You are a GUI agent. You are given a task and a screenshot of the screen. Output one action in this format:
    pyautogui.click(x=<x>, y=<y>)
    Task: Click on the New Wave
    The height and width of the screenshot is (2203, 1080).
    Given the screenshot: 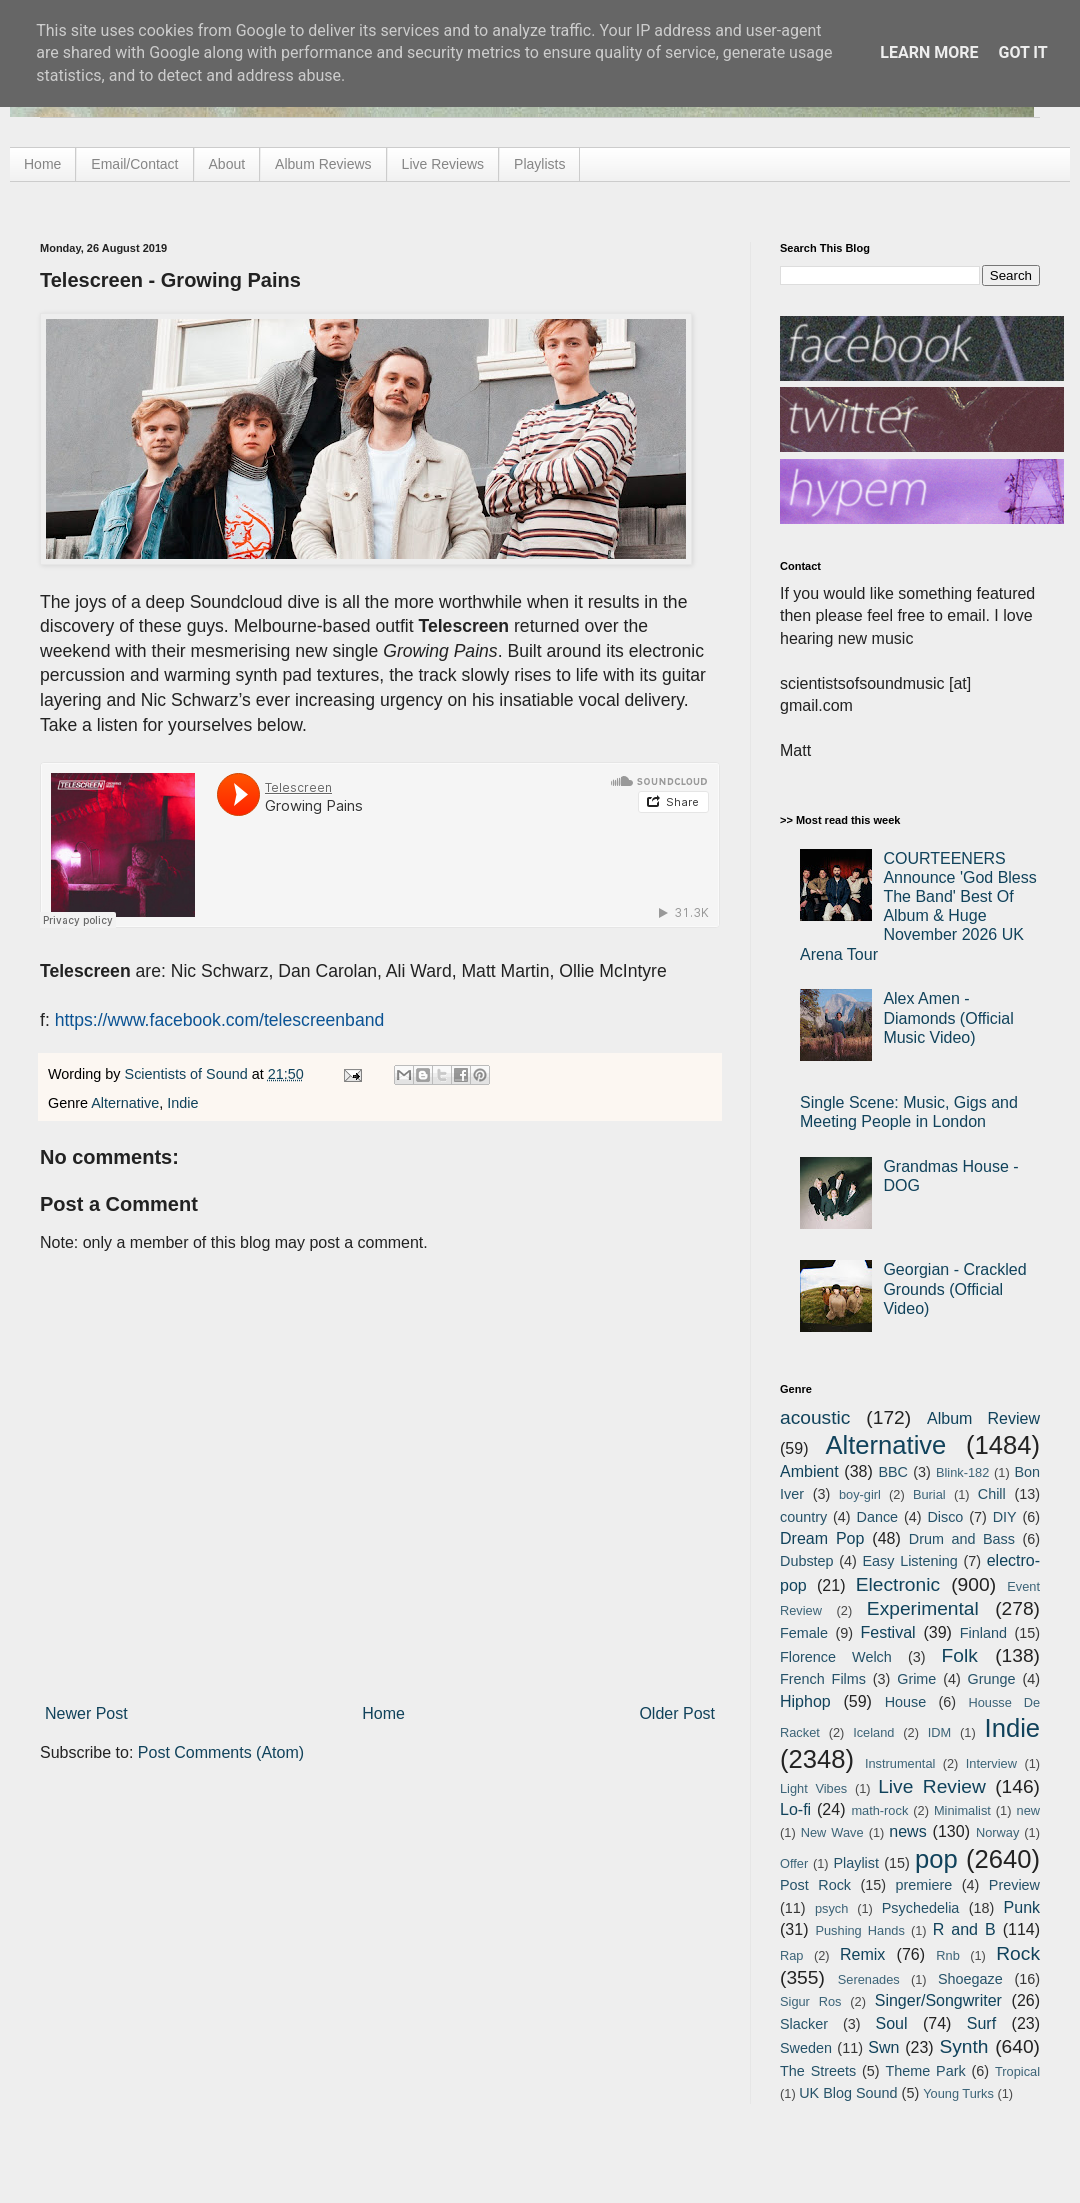 What is the action you would take?
    pyautogui.click(x=832, y=1832)
    